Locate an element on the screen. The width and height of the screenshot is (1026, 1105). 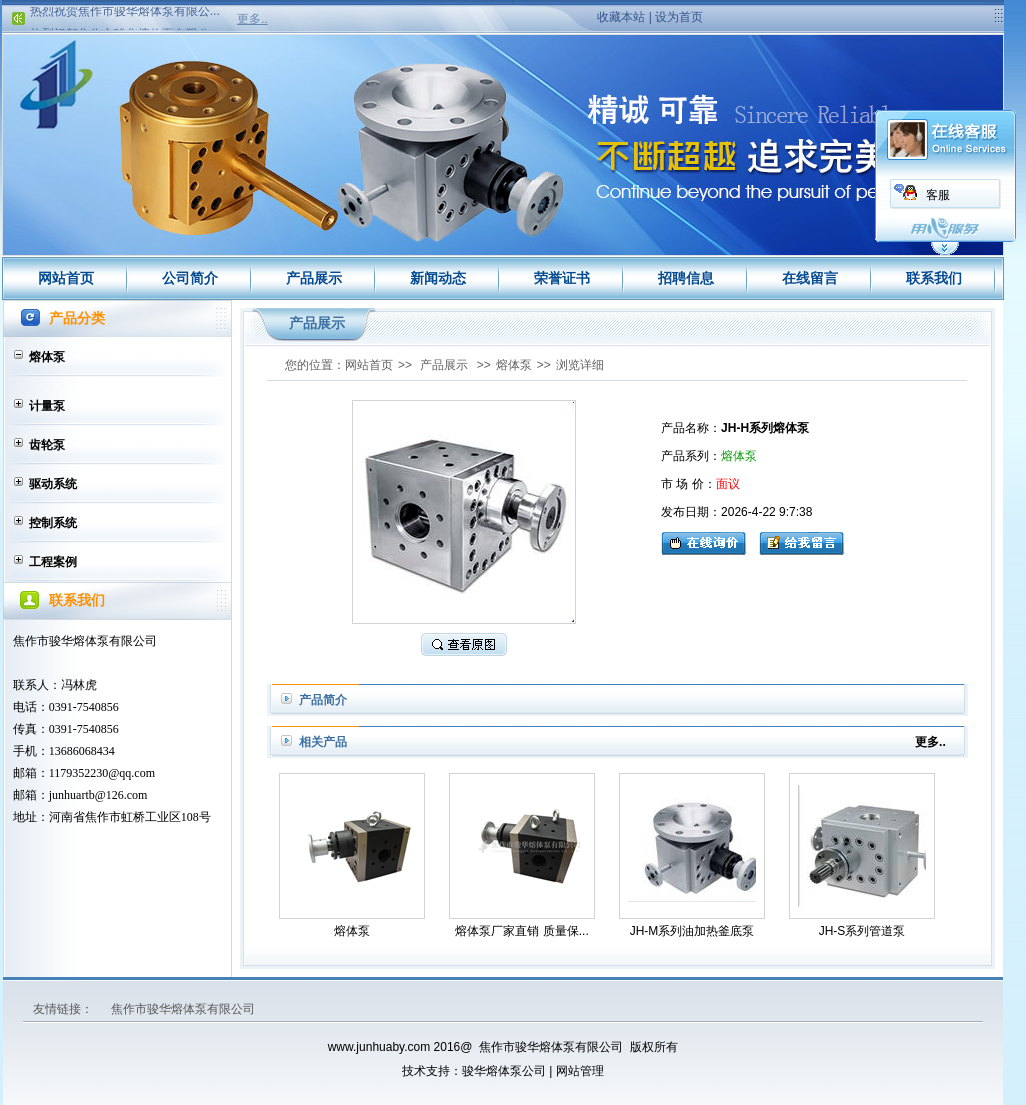
熔体泵 is located at coordinates (47, 357).